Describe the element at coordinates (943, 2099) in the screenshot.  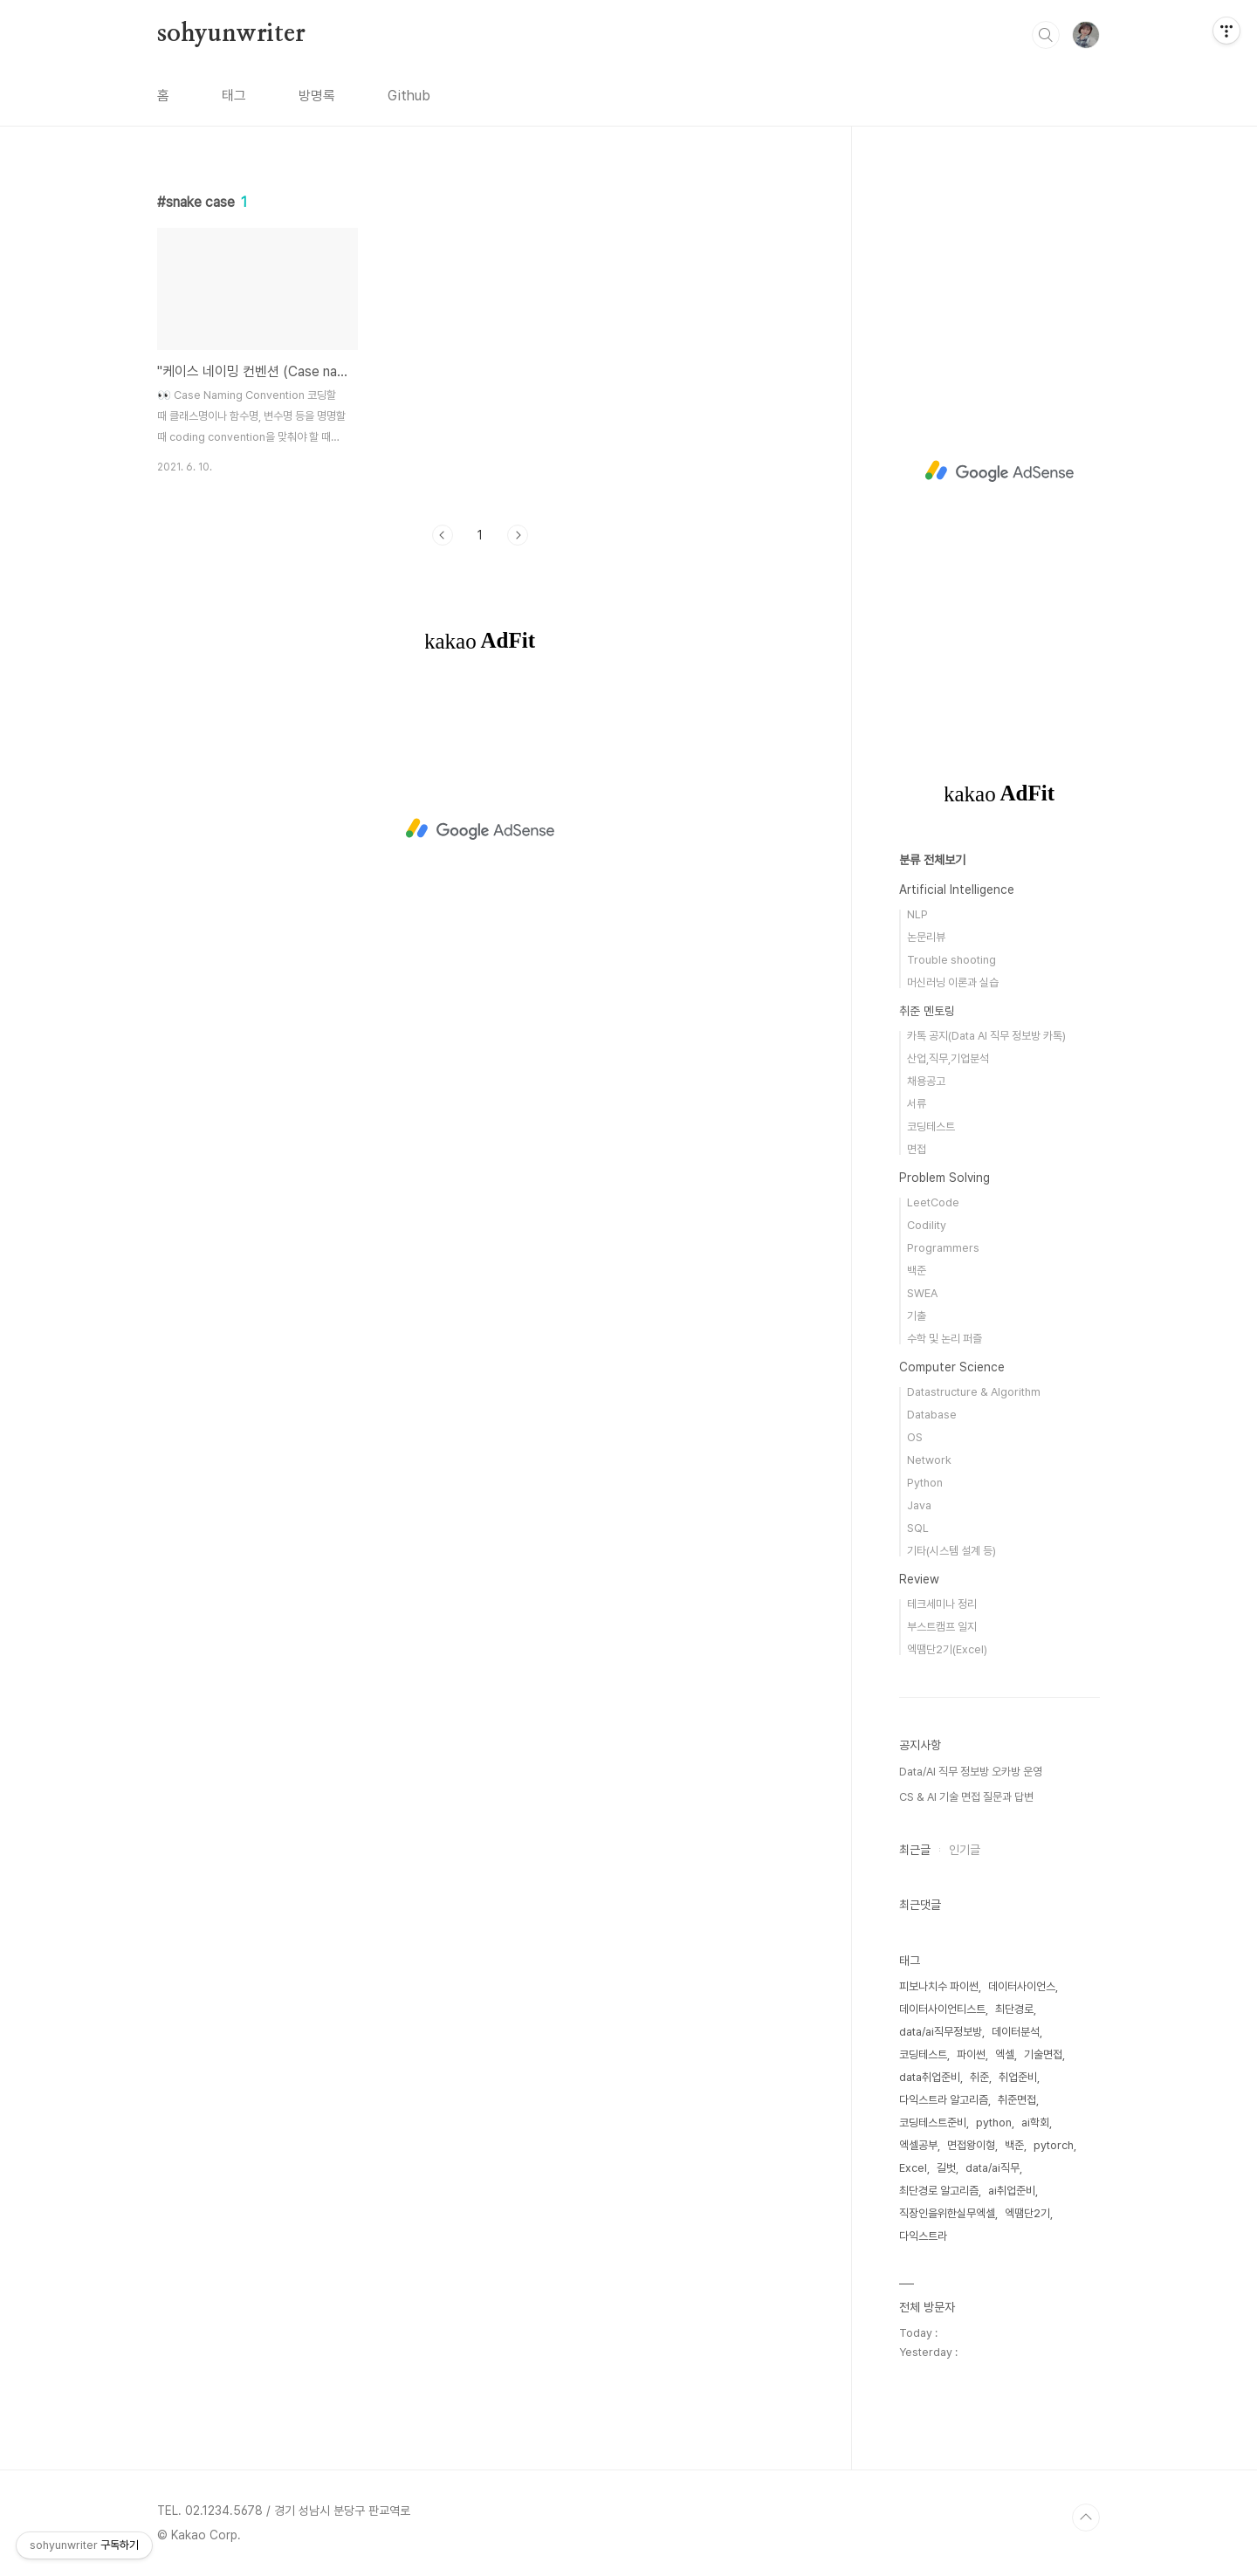
I see `다익스트라 알고리즘` at that location.